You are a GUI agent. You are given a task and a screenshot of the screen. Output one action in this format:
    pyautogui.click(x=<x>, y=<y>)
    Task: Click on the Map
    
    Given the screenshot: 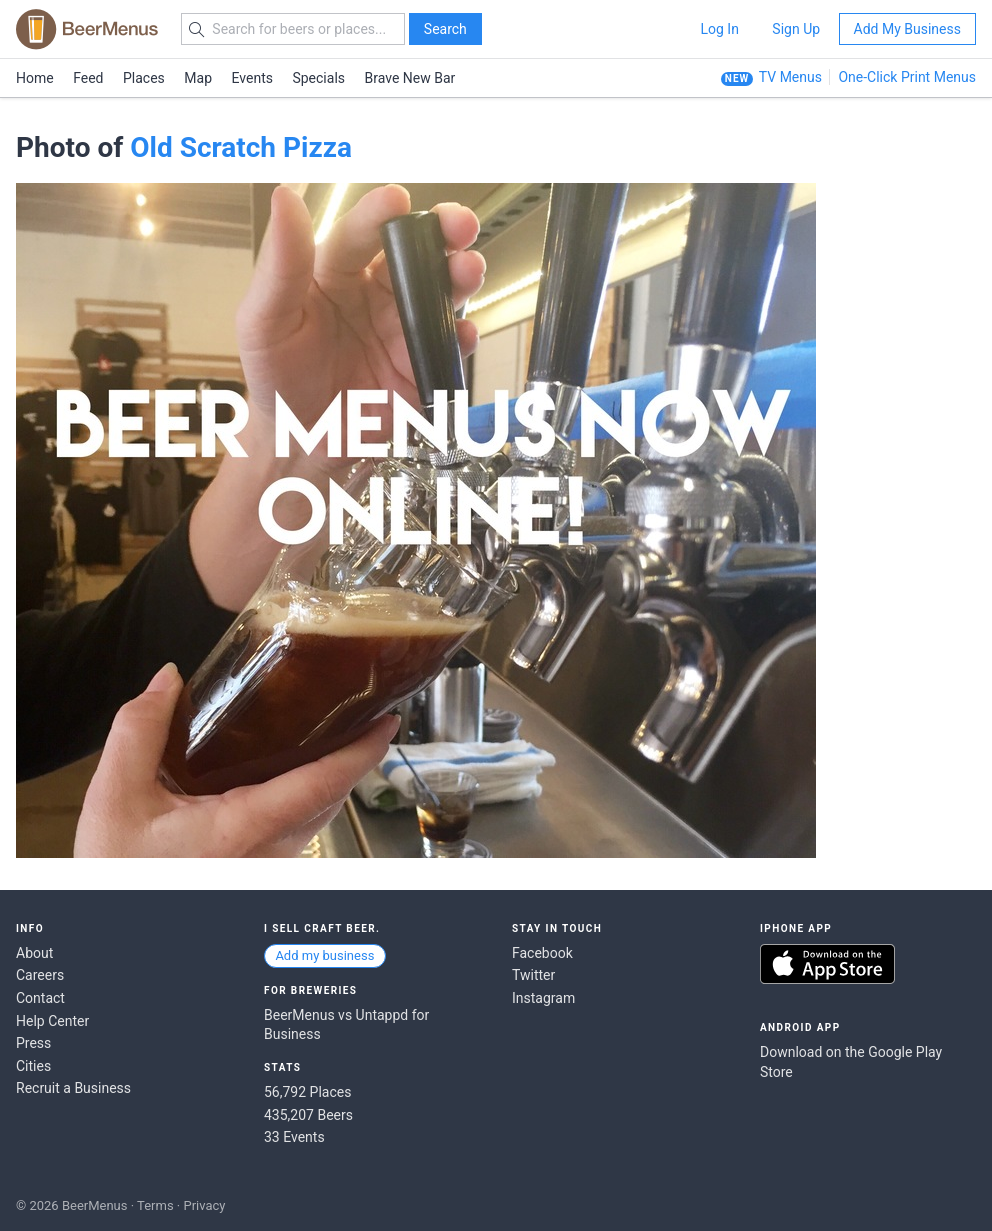 What is the action you would take?
    pyautogui.click(x=198, y=78)
    